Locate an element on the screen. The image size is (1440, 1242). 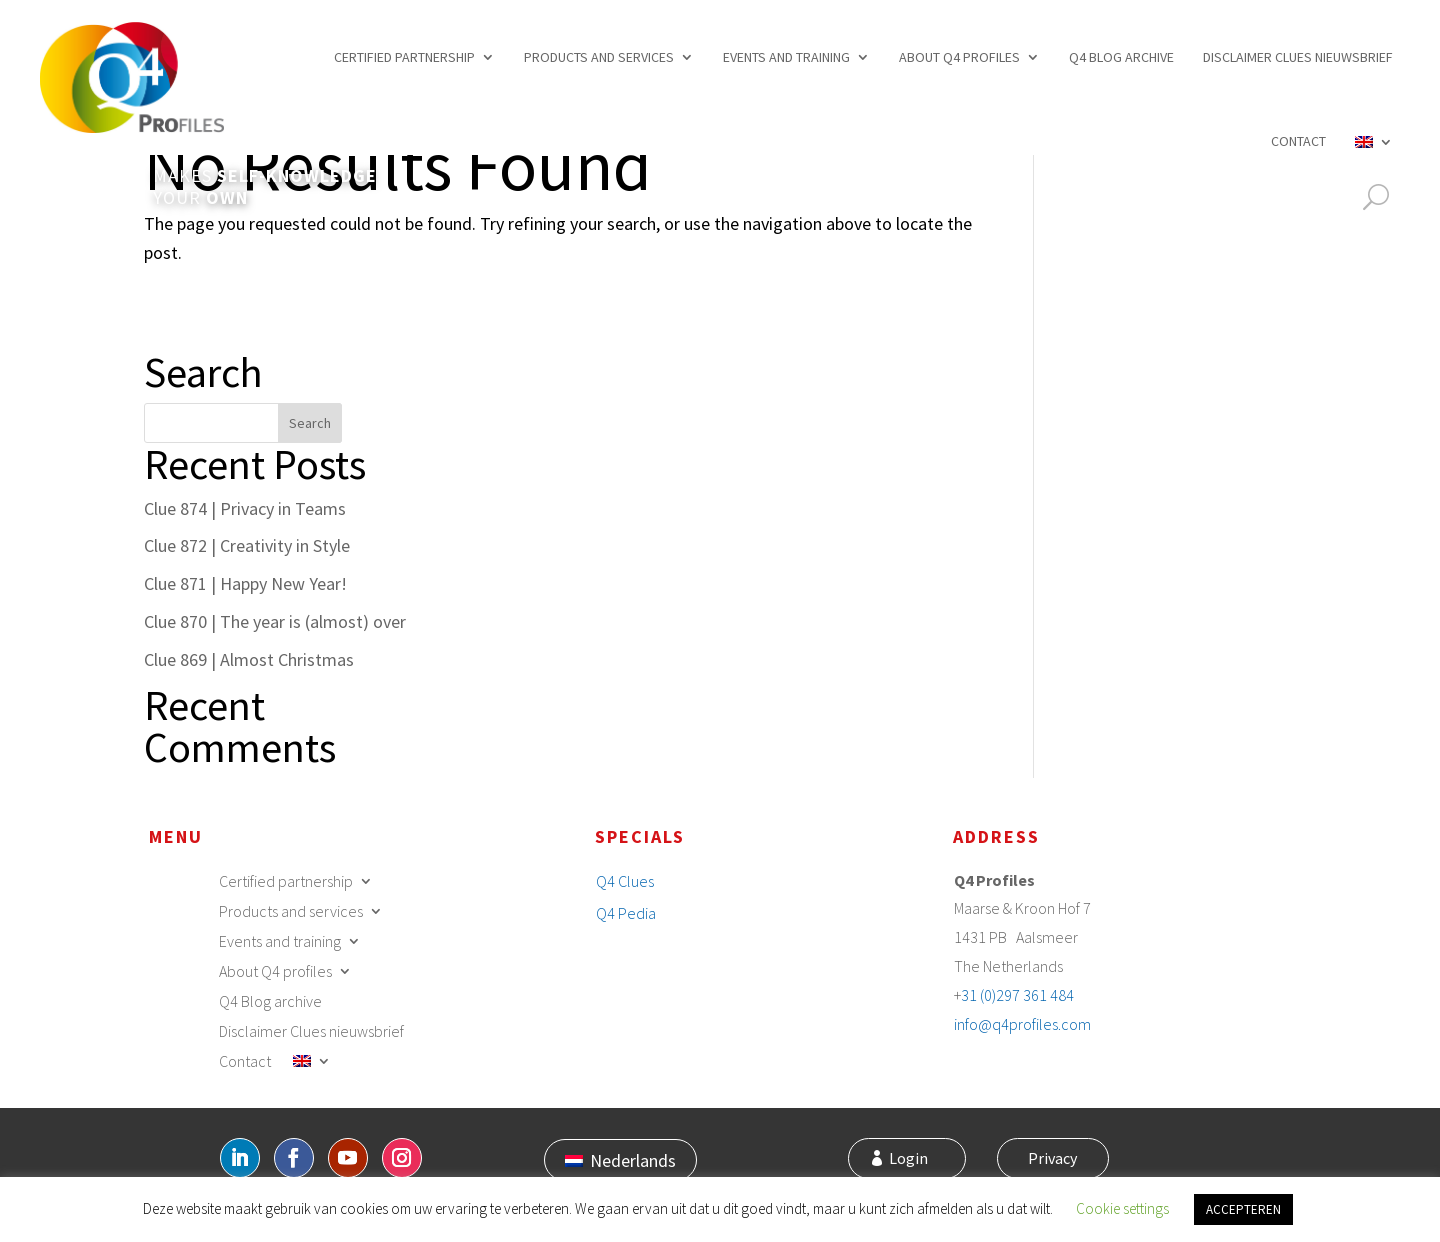
Disclaimer Clues nieuwsbrief is located at coordinates (1298, 57).